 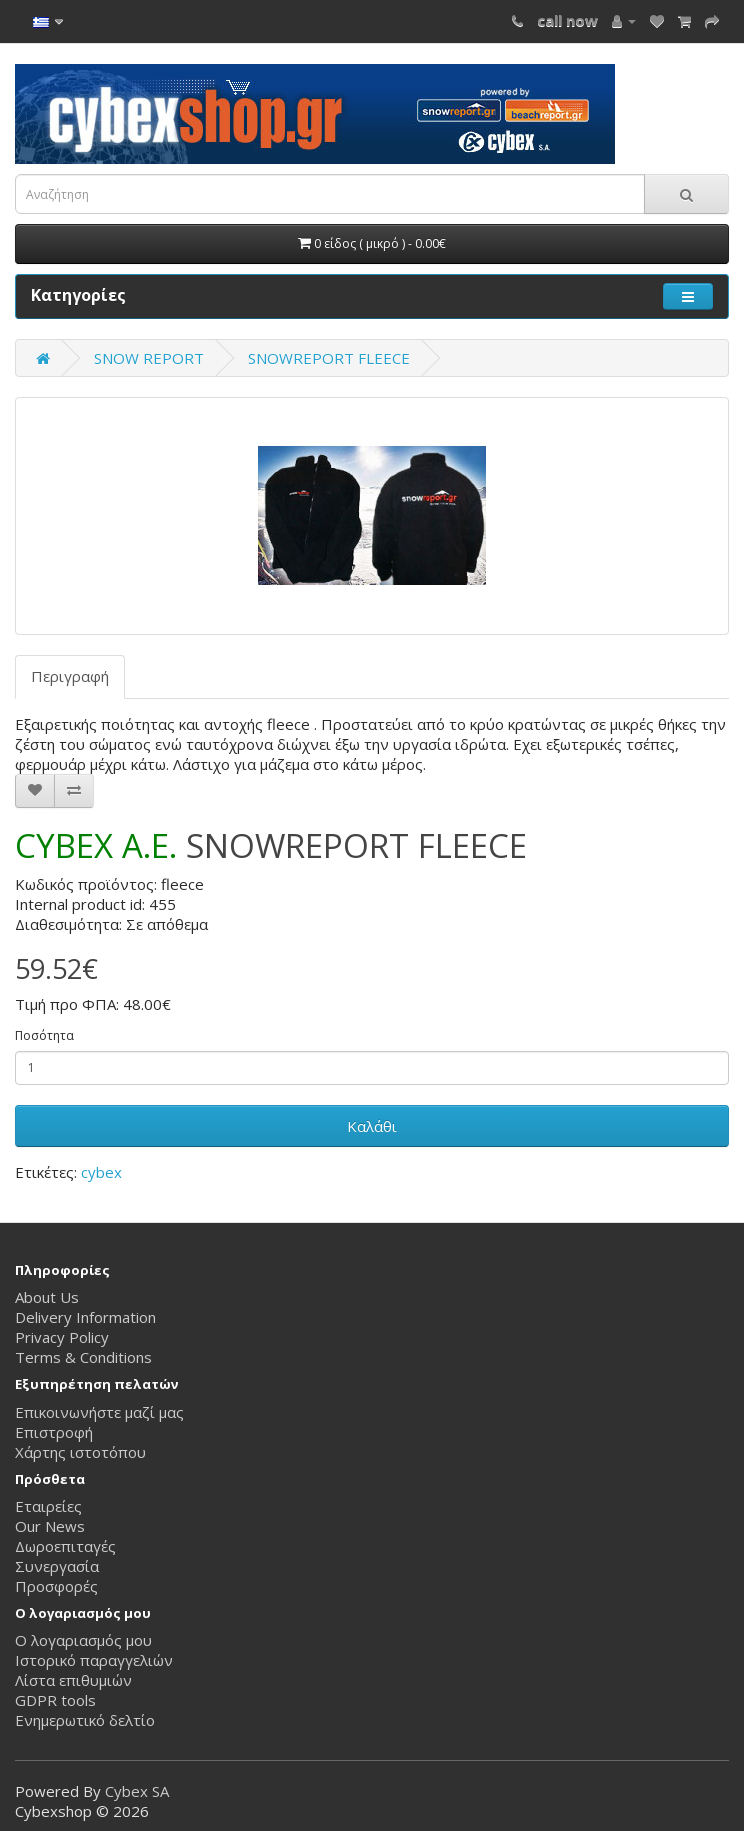 What do you see at coordinates (48, 1506) in the screenshot?
I see `Εταιρείες` at bounding box center [48, 1506].